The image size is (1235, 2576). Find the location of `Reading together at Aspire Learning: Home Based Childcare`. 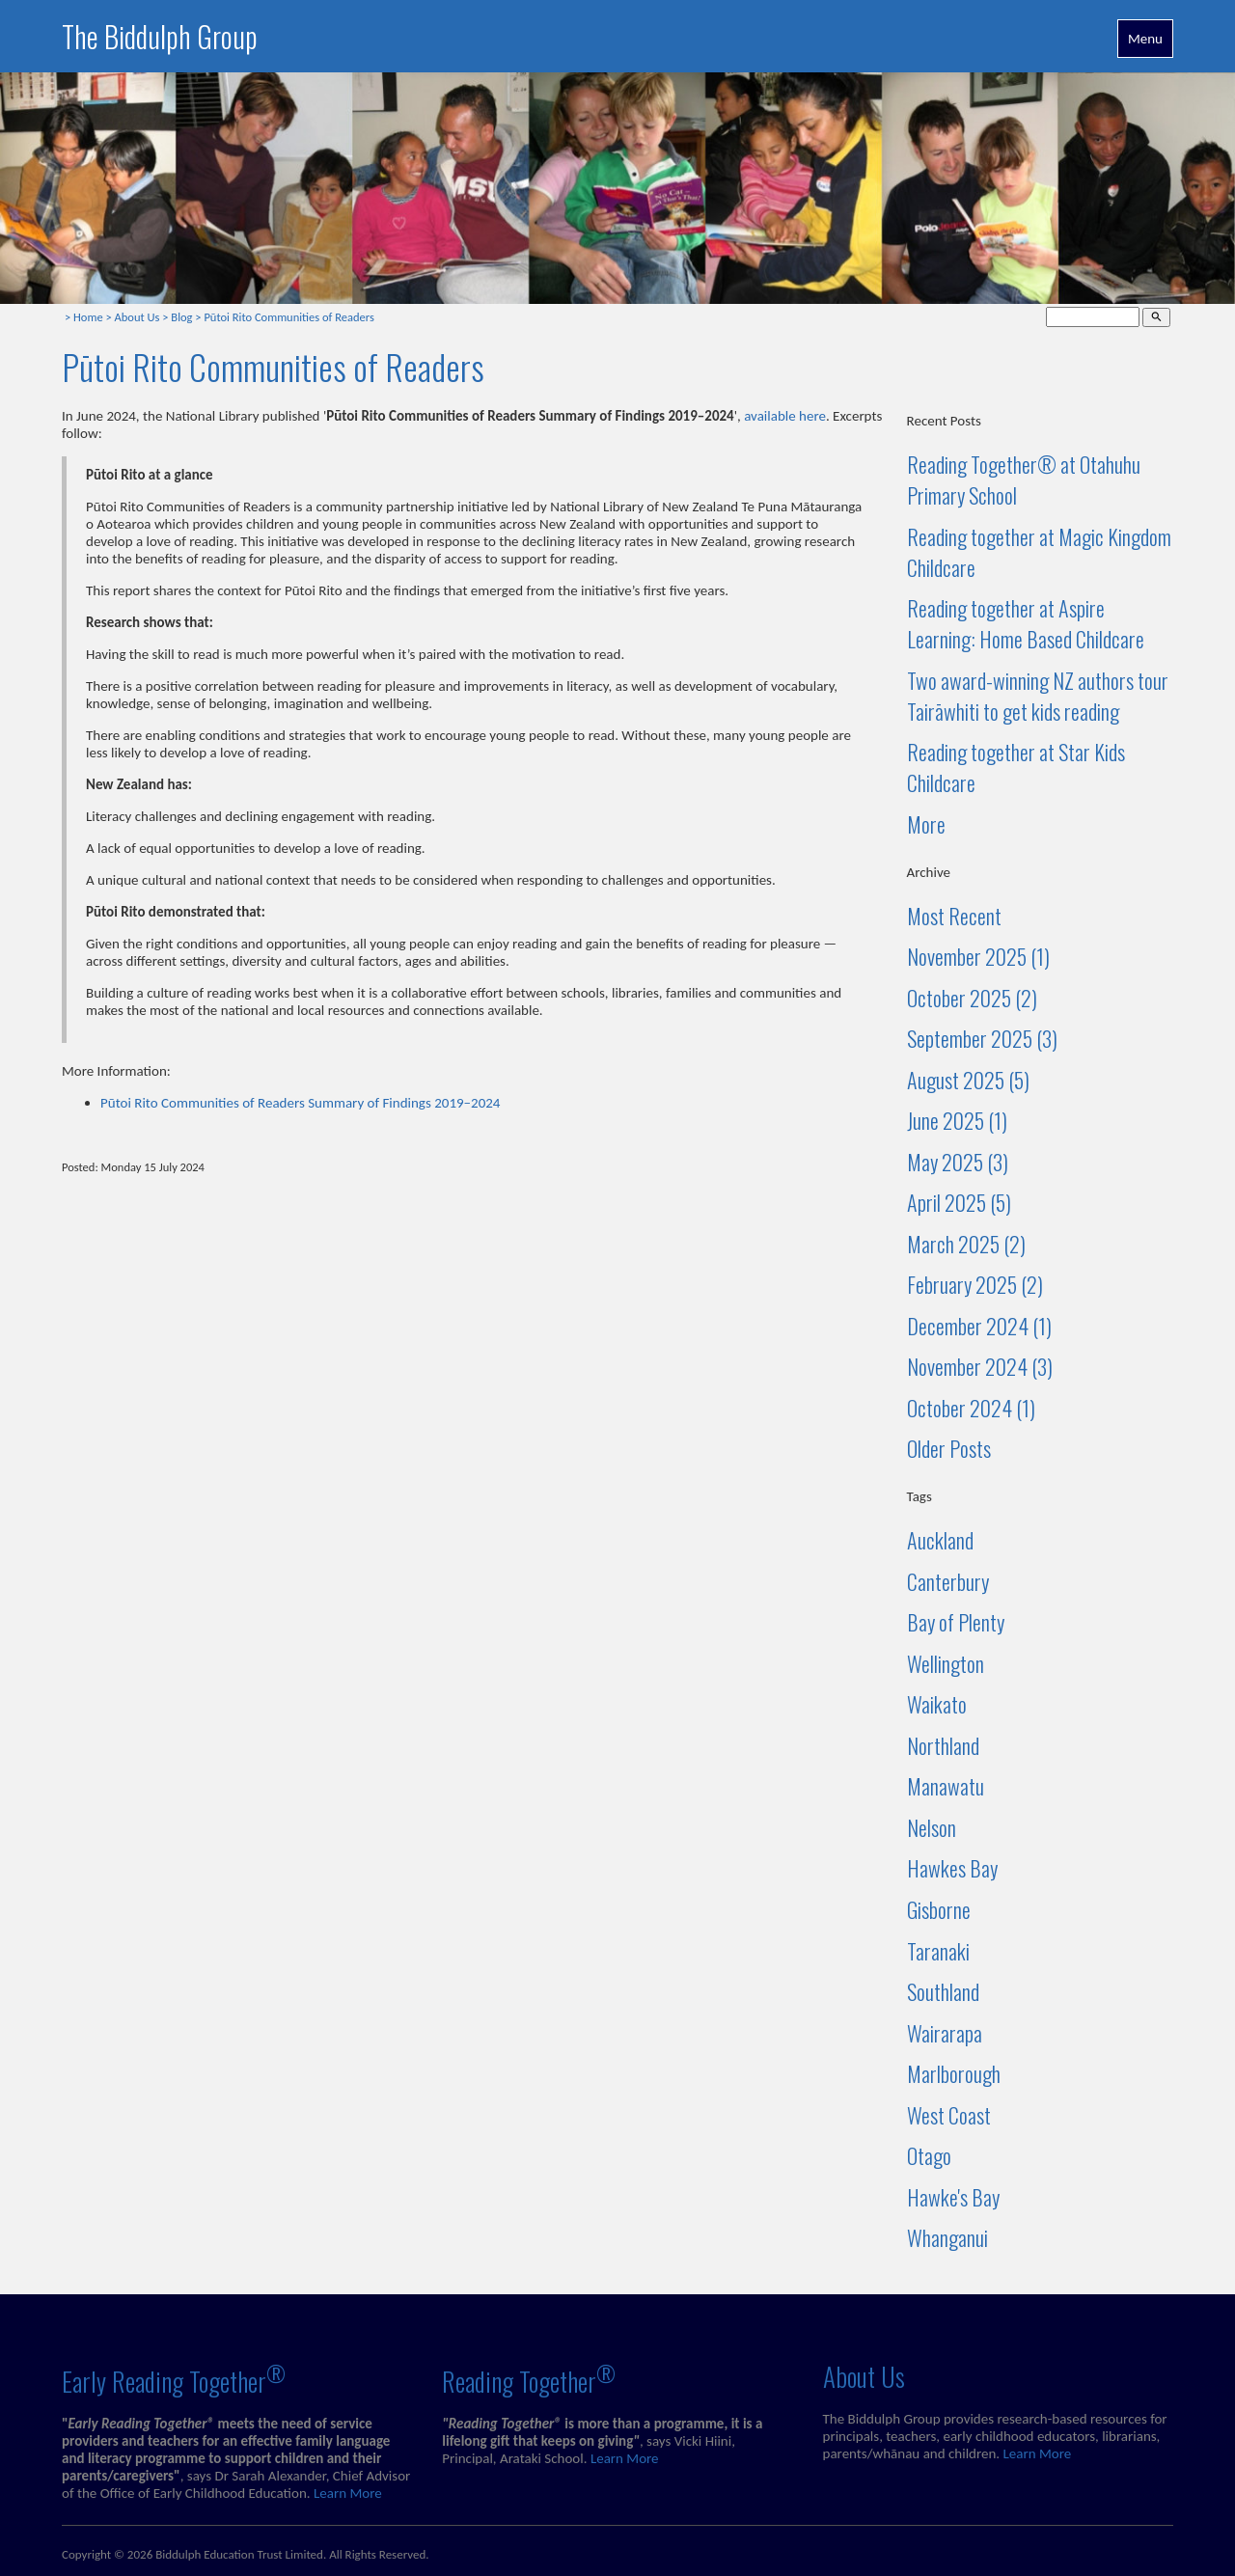

Reading together at Aspire Learning: Home Based Childcare is located at coordinates (1025, 623).